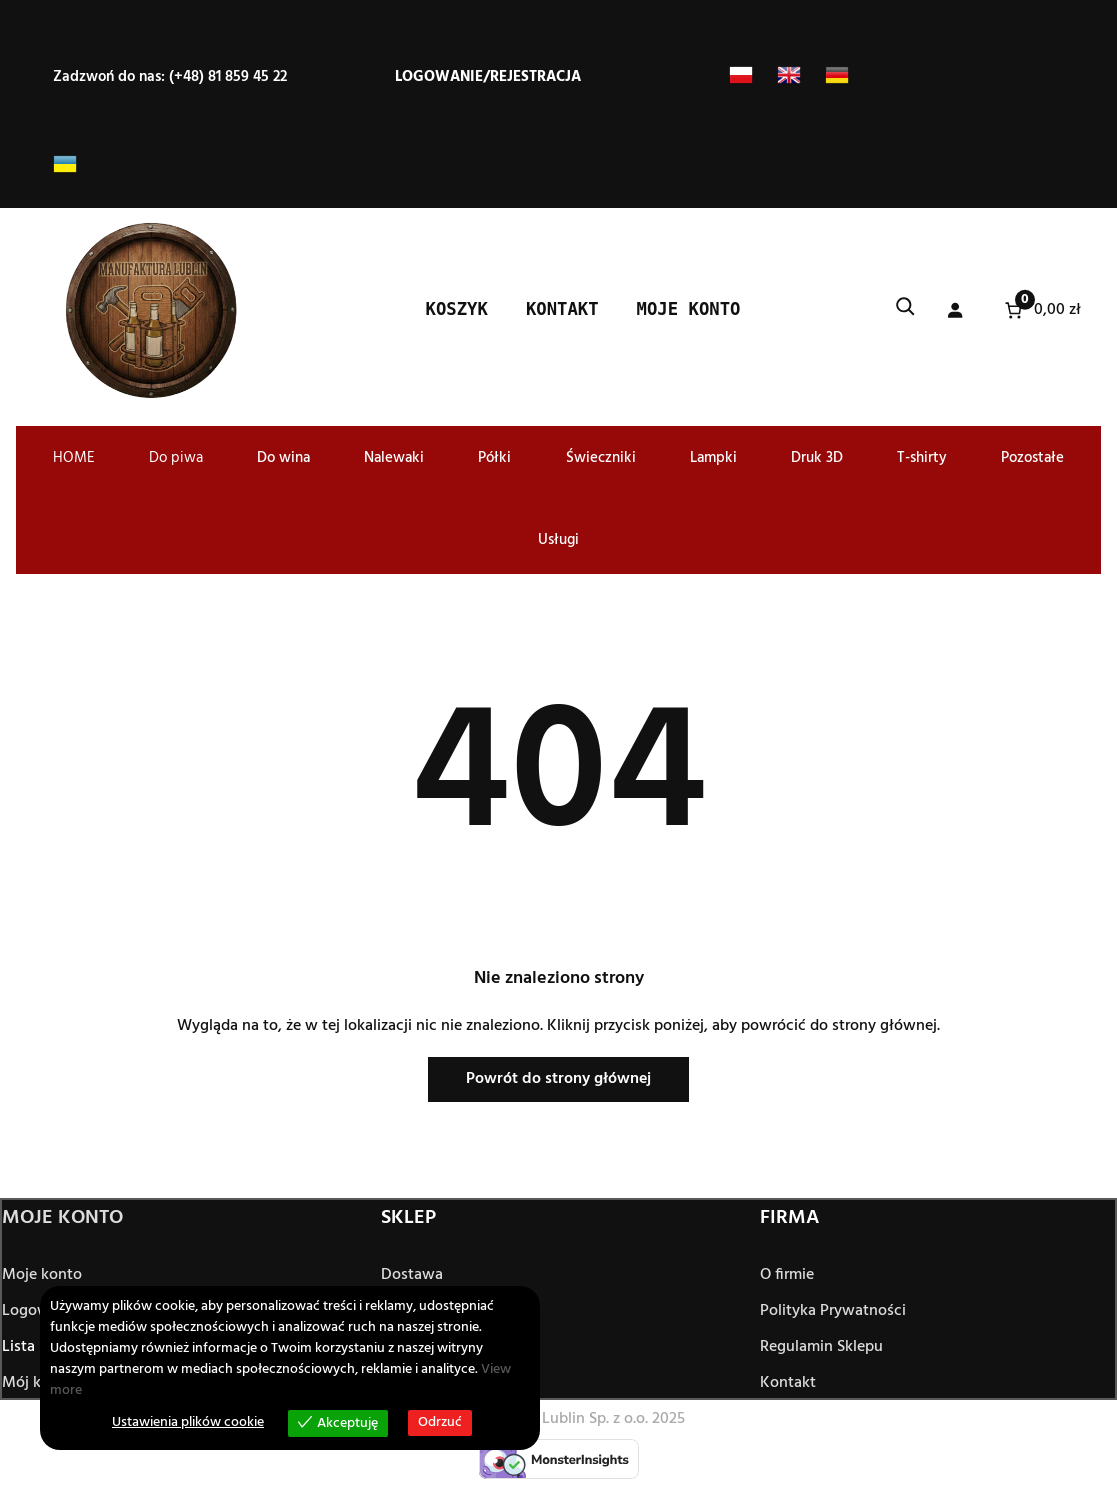 This screenshot has width=1117, height=1490. Describe the element at coordinates (1041, 310) in the screenshot. I see `[Liczba pozycji w koszyku: 0. Całkowita cena 0,00 zł]` at that location.